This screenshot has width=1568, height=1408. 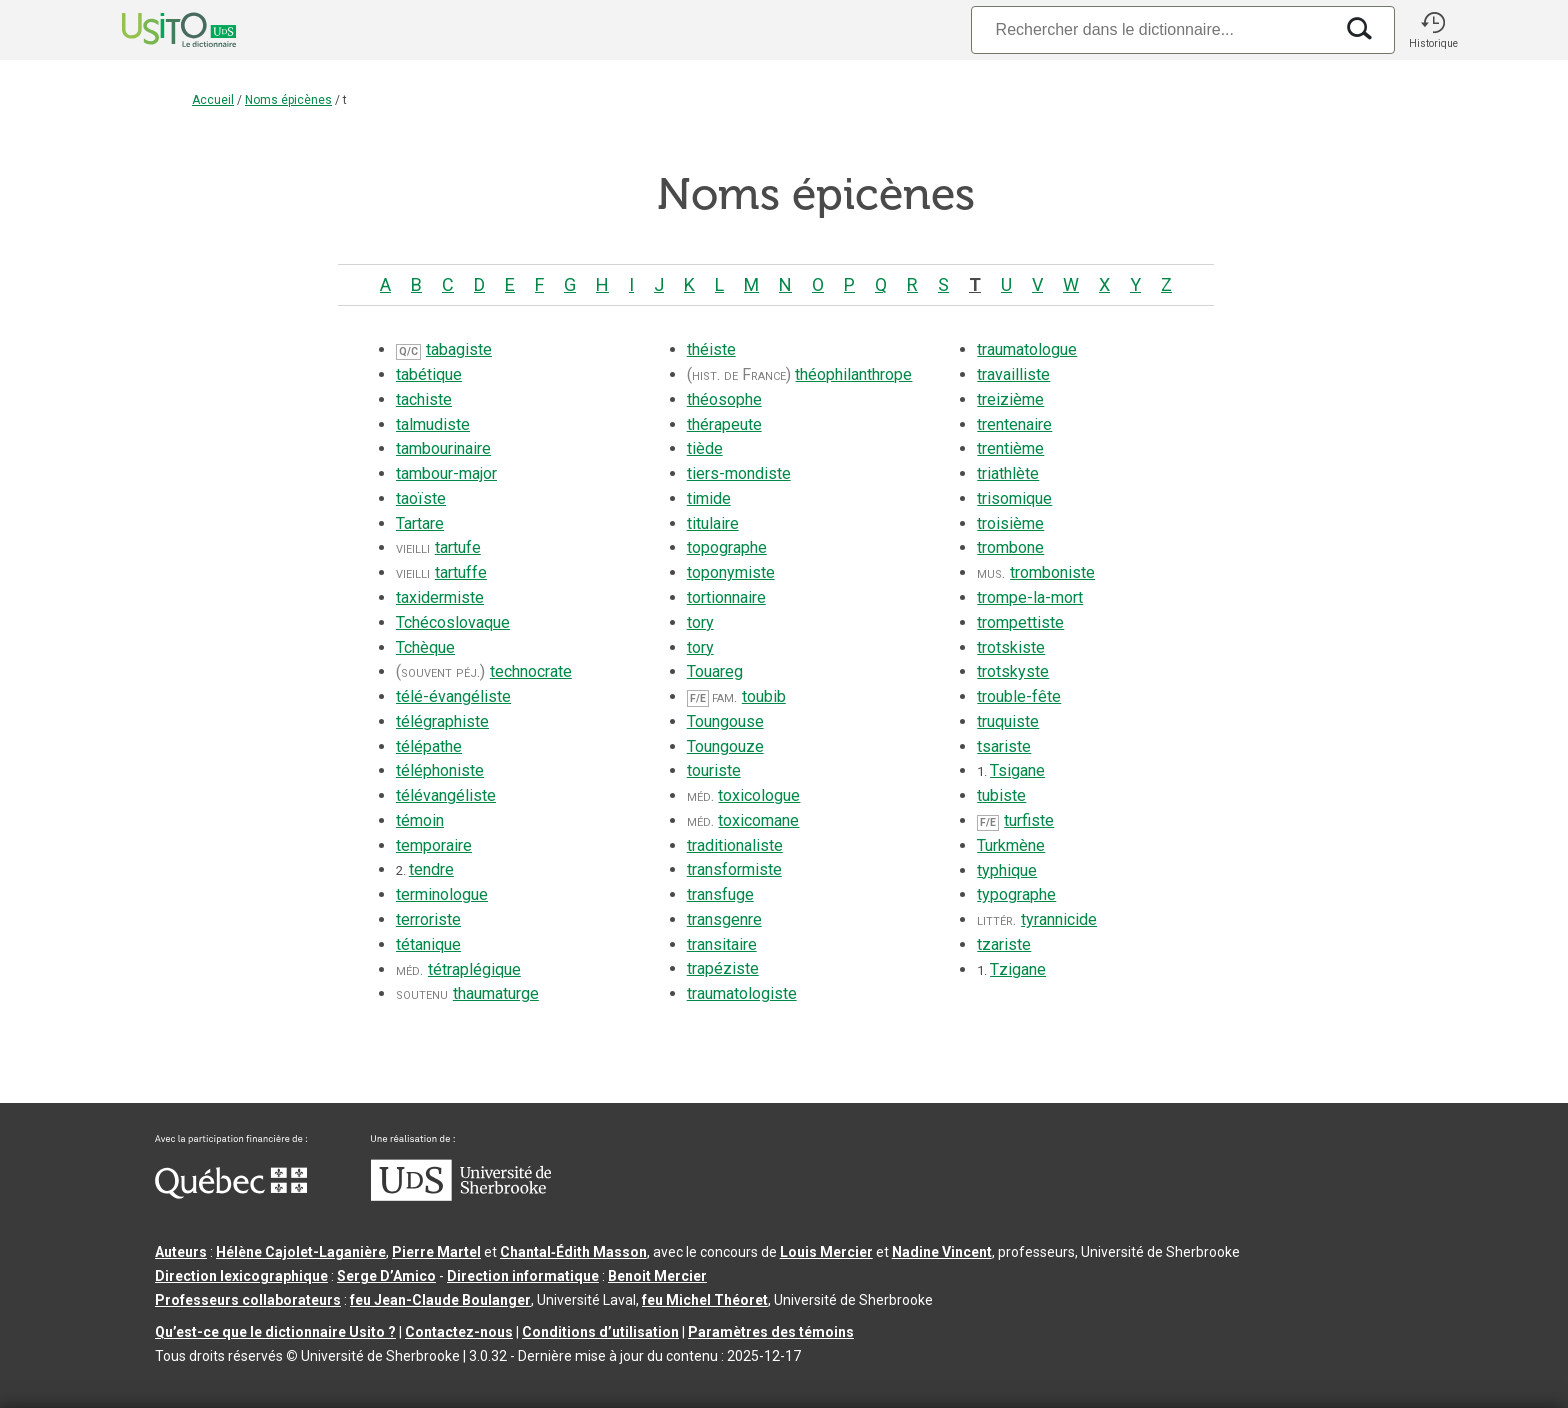 I want to click on télé-évangéliste, so click(x=453, y=696).